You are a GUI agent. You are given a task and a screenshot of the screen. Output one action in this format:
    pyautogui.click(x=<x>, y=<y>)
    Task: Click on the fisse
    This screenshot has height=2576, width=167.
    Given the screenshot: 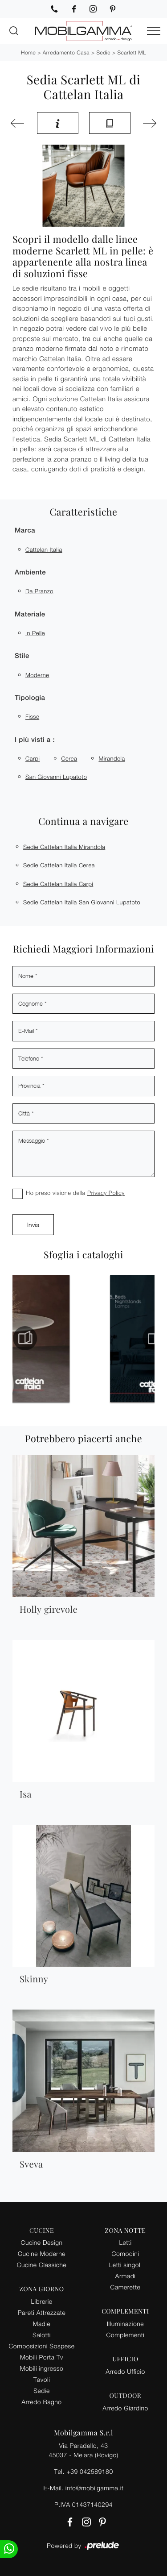 What is the action you would take?
    pyautogui.click(x=32, y=716)
    